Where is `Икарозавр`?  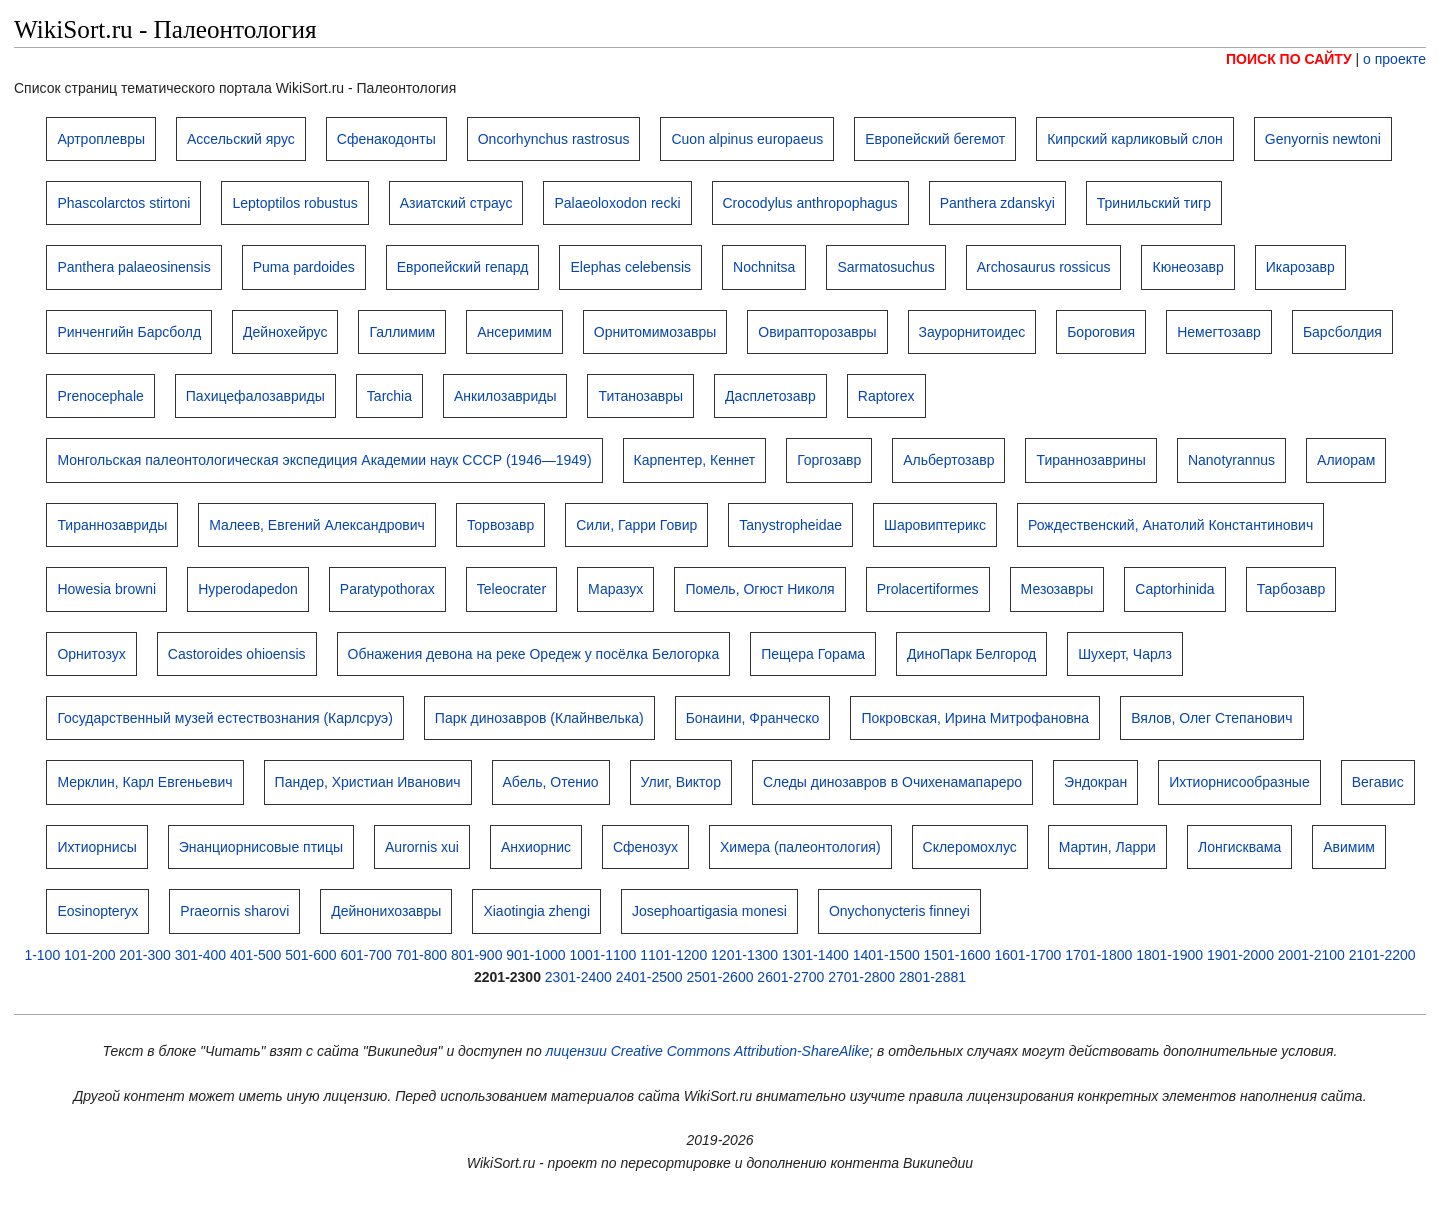 Икарозавр is located at coordinates (1300, 267).